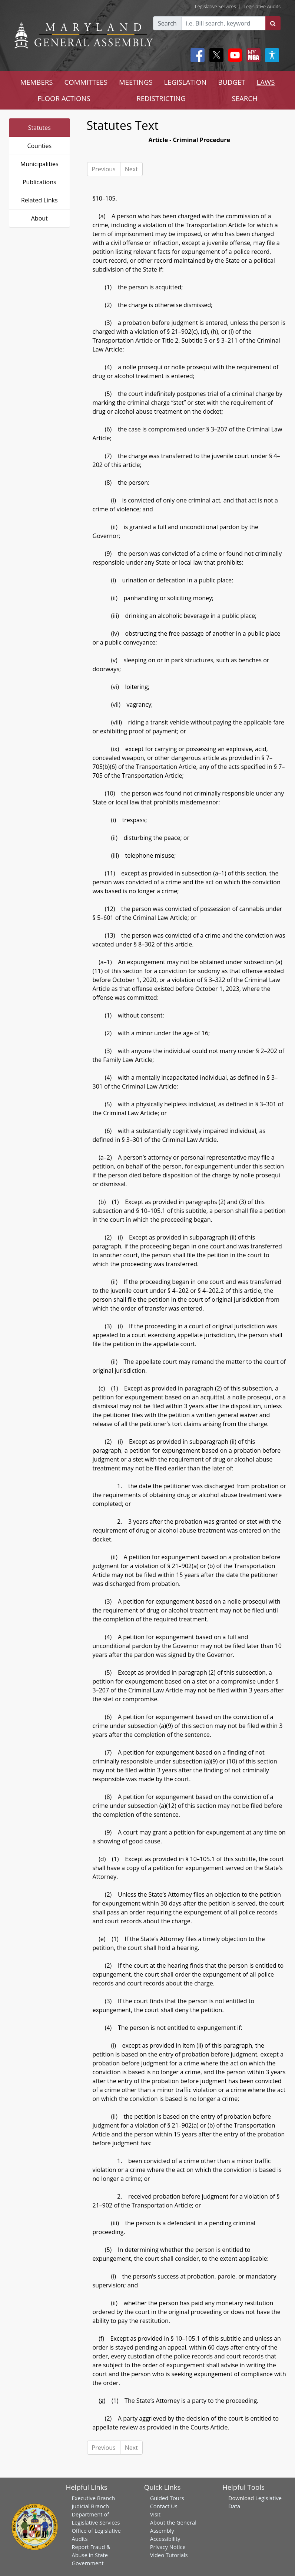 The image size is (295, 2576). I want to click on COMMITTEES, so click(85, 82).